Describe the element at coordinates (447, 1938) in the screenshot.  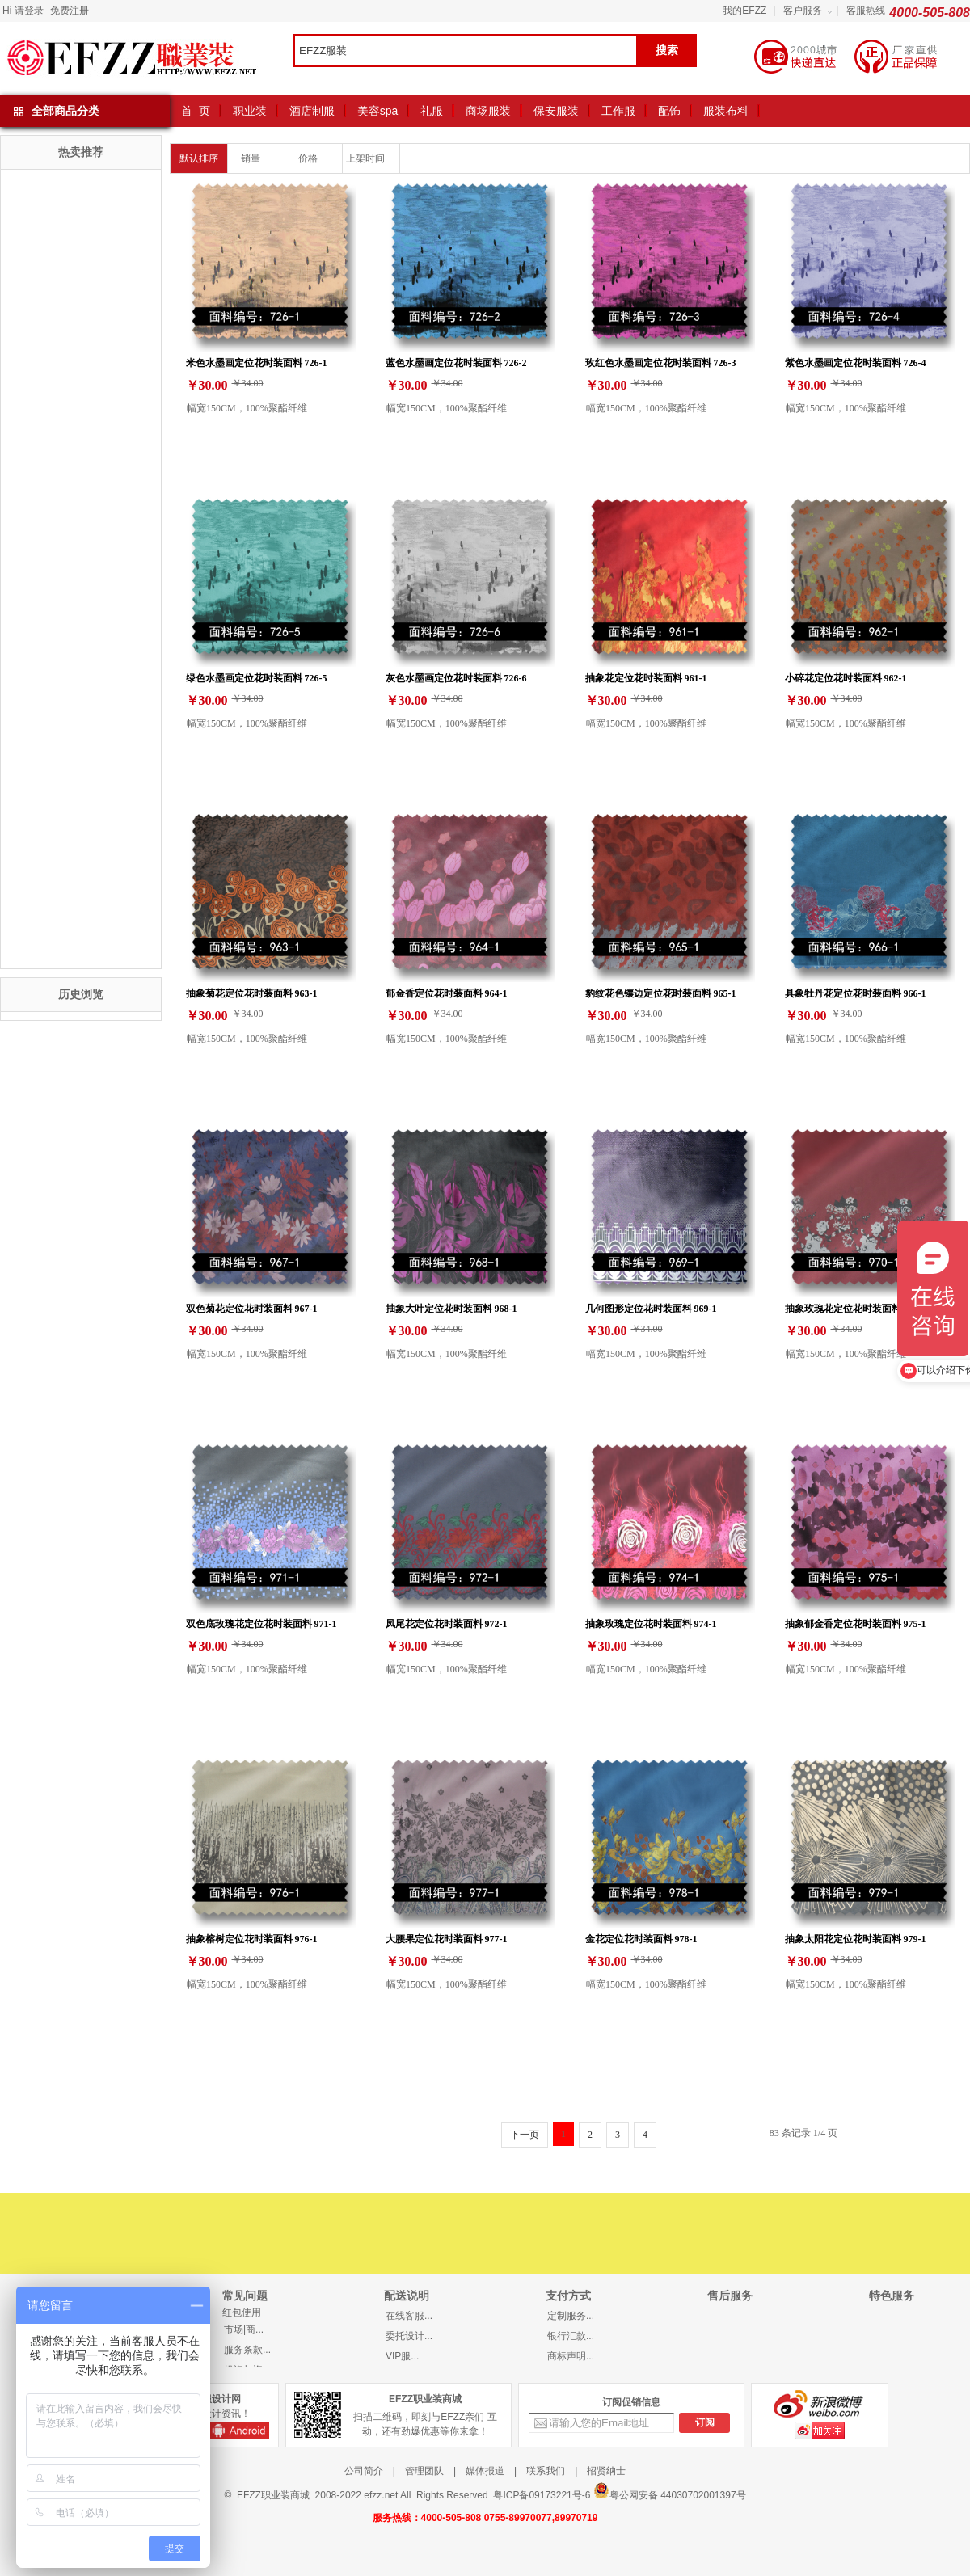
I see `大腰果定位花时装面料 977-1` at that location.